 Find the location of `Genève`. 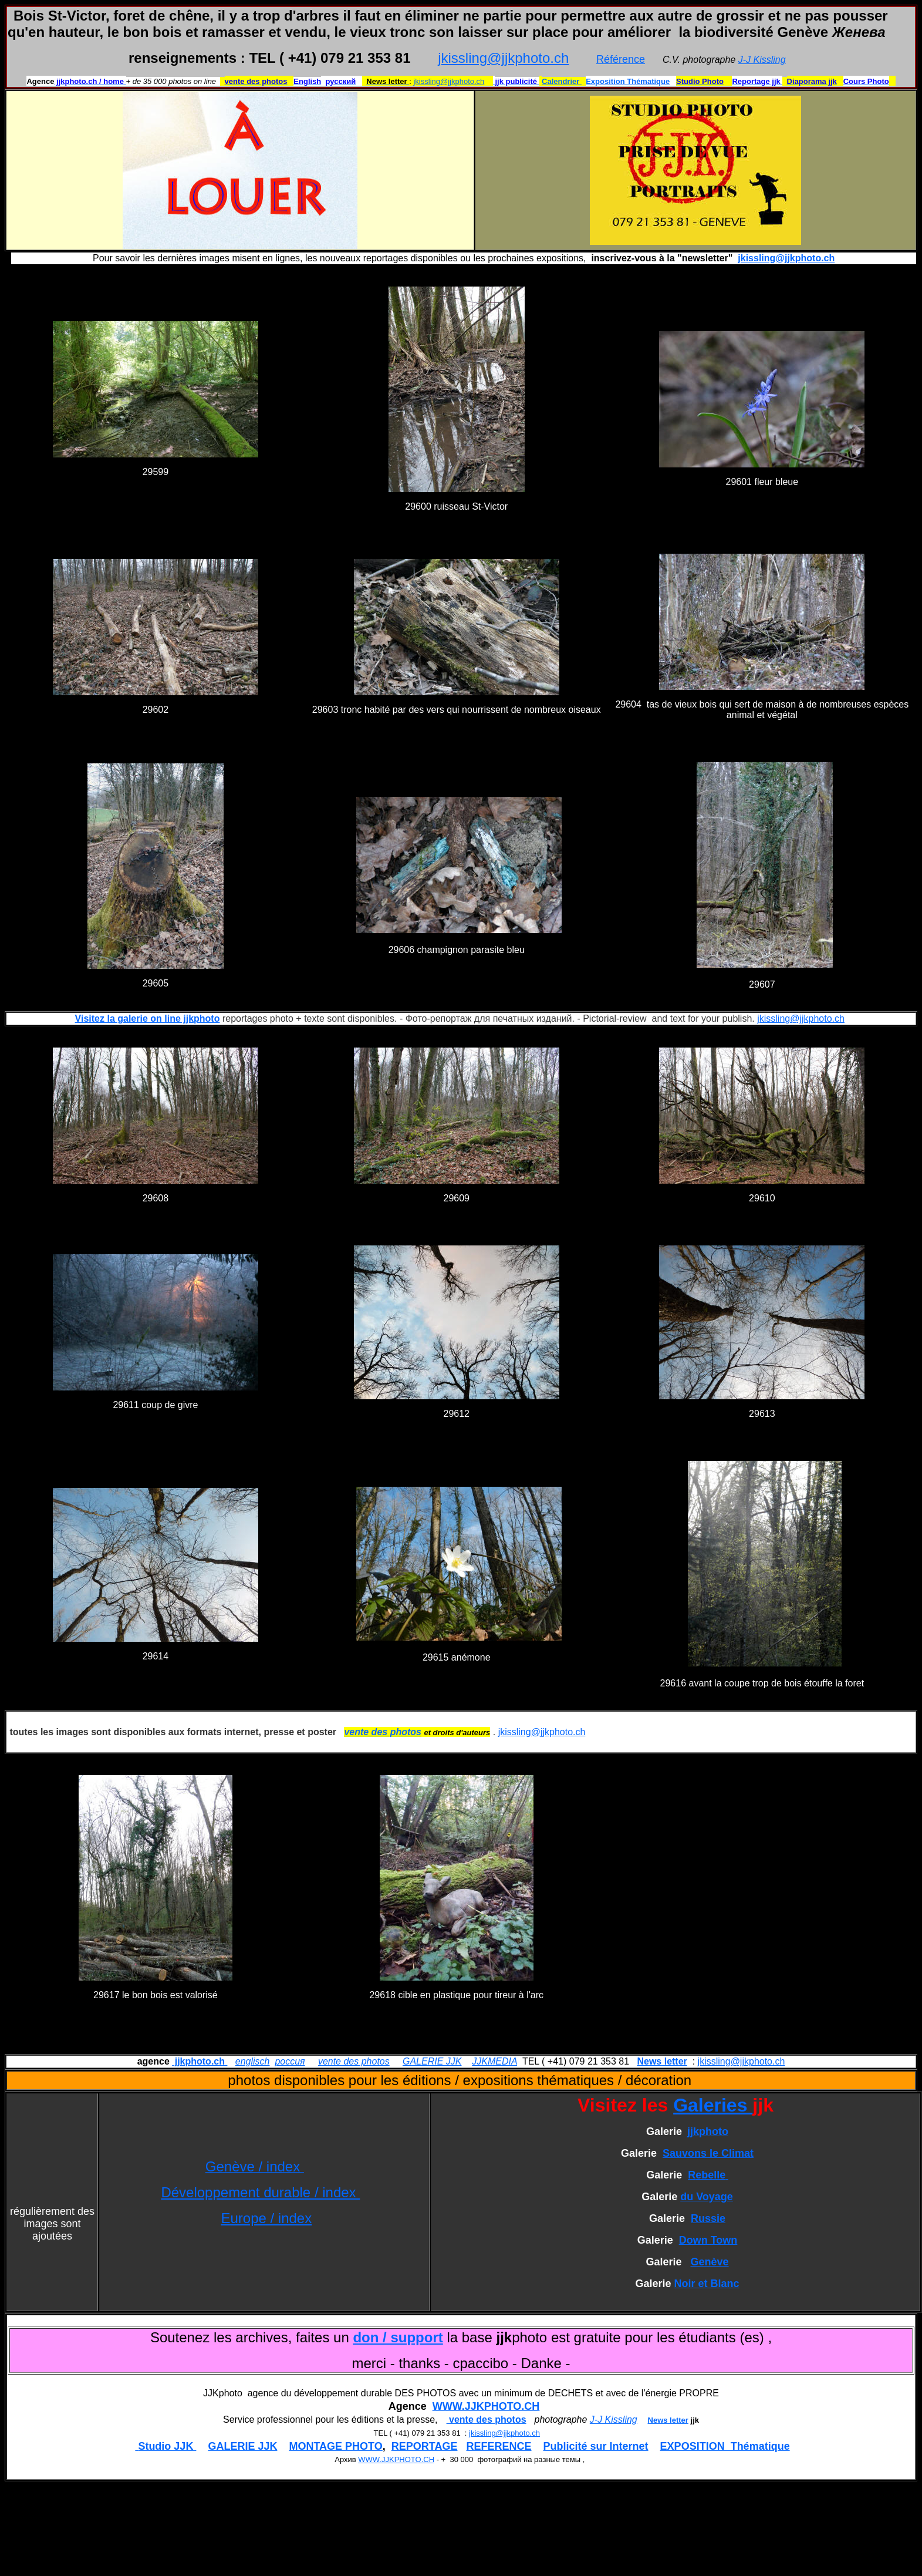

Genève is located at coordinates (710, 2262).